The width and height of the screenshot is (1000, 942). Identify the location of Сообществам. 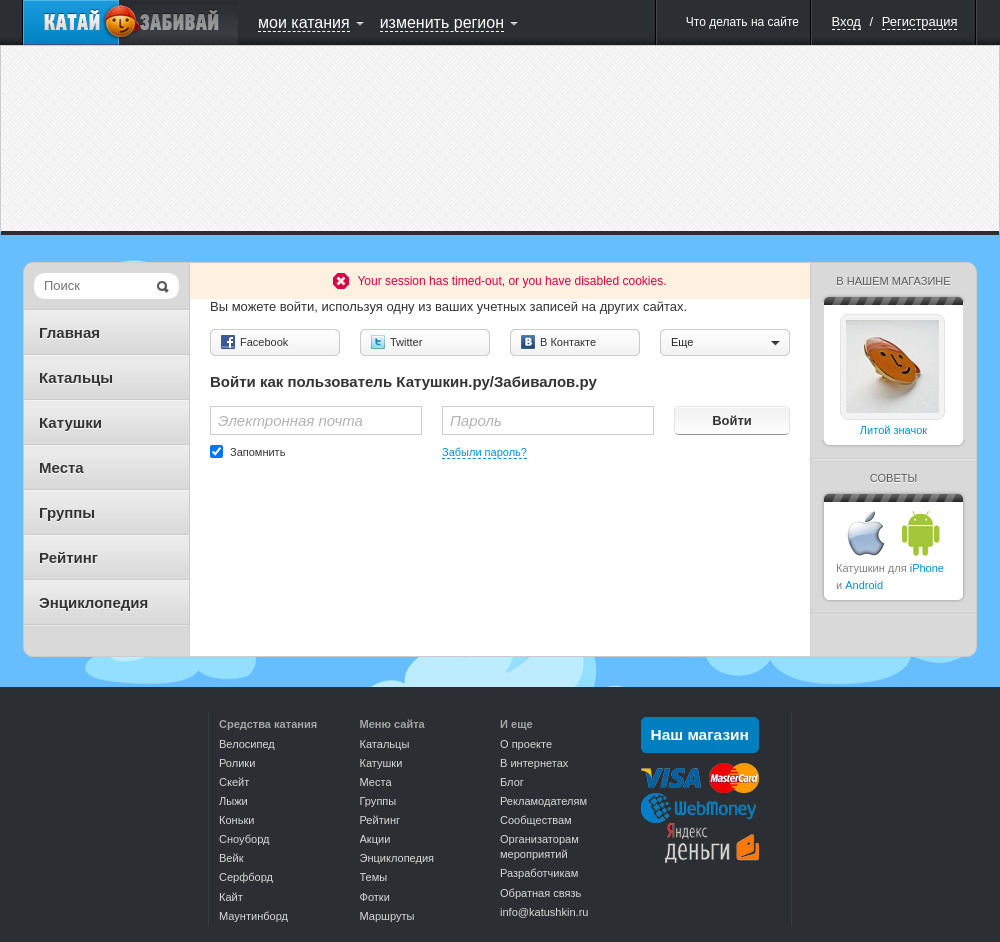
(536, 820).